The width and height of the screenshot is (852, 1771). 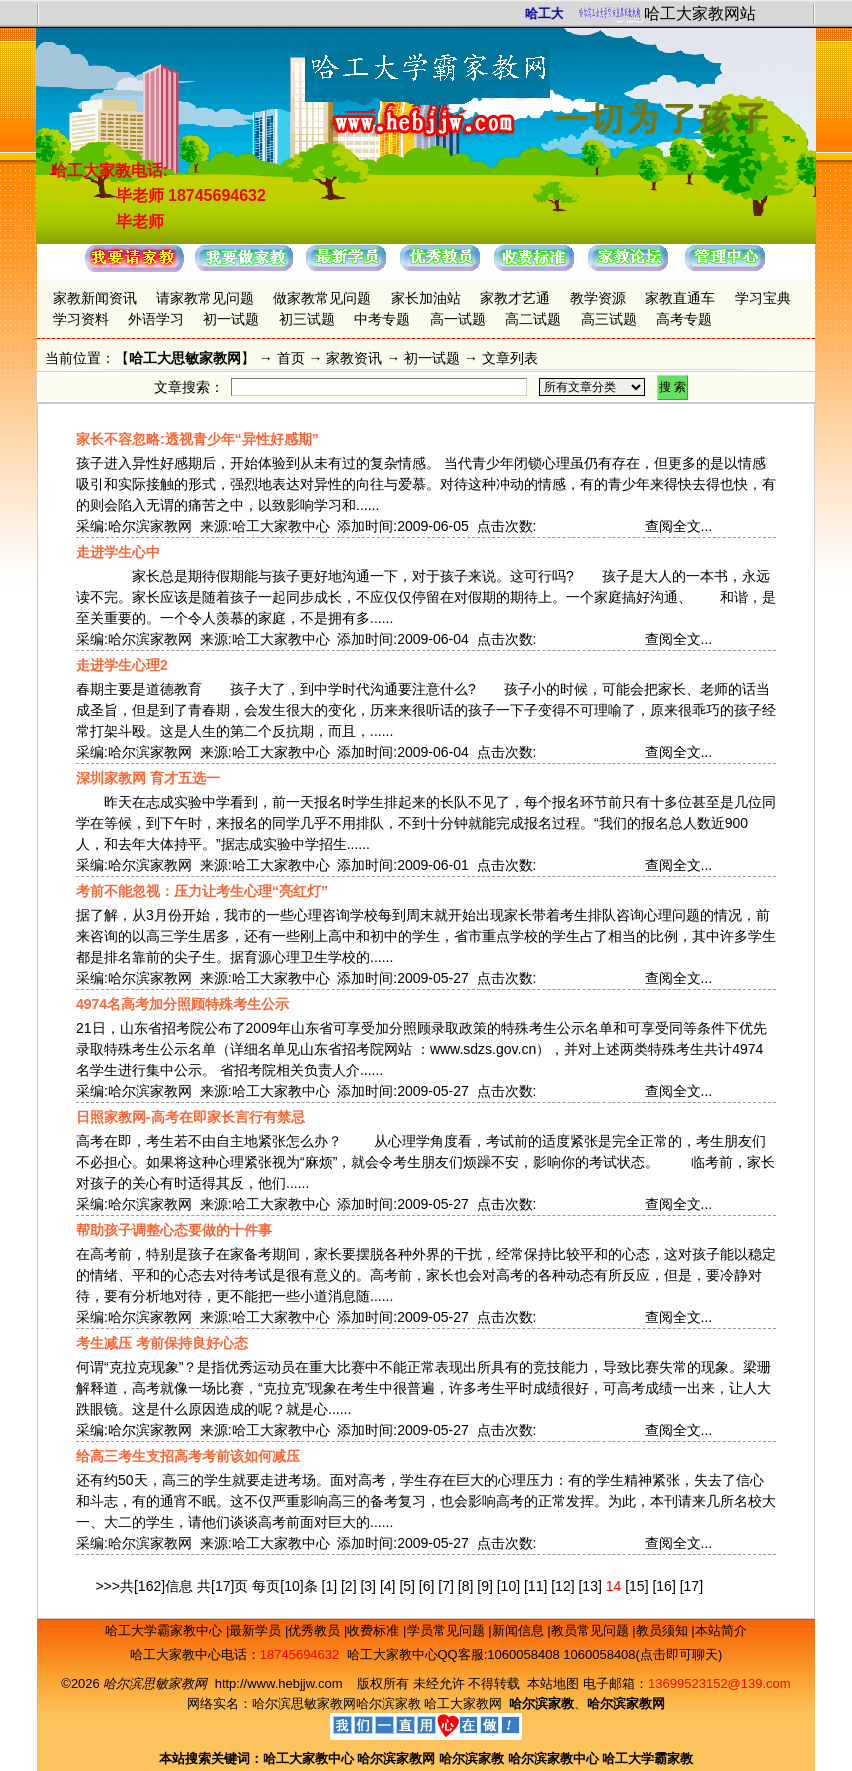 I want to click on 教员须知, so click(x=664, y=1630).